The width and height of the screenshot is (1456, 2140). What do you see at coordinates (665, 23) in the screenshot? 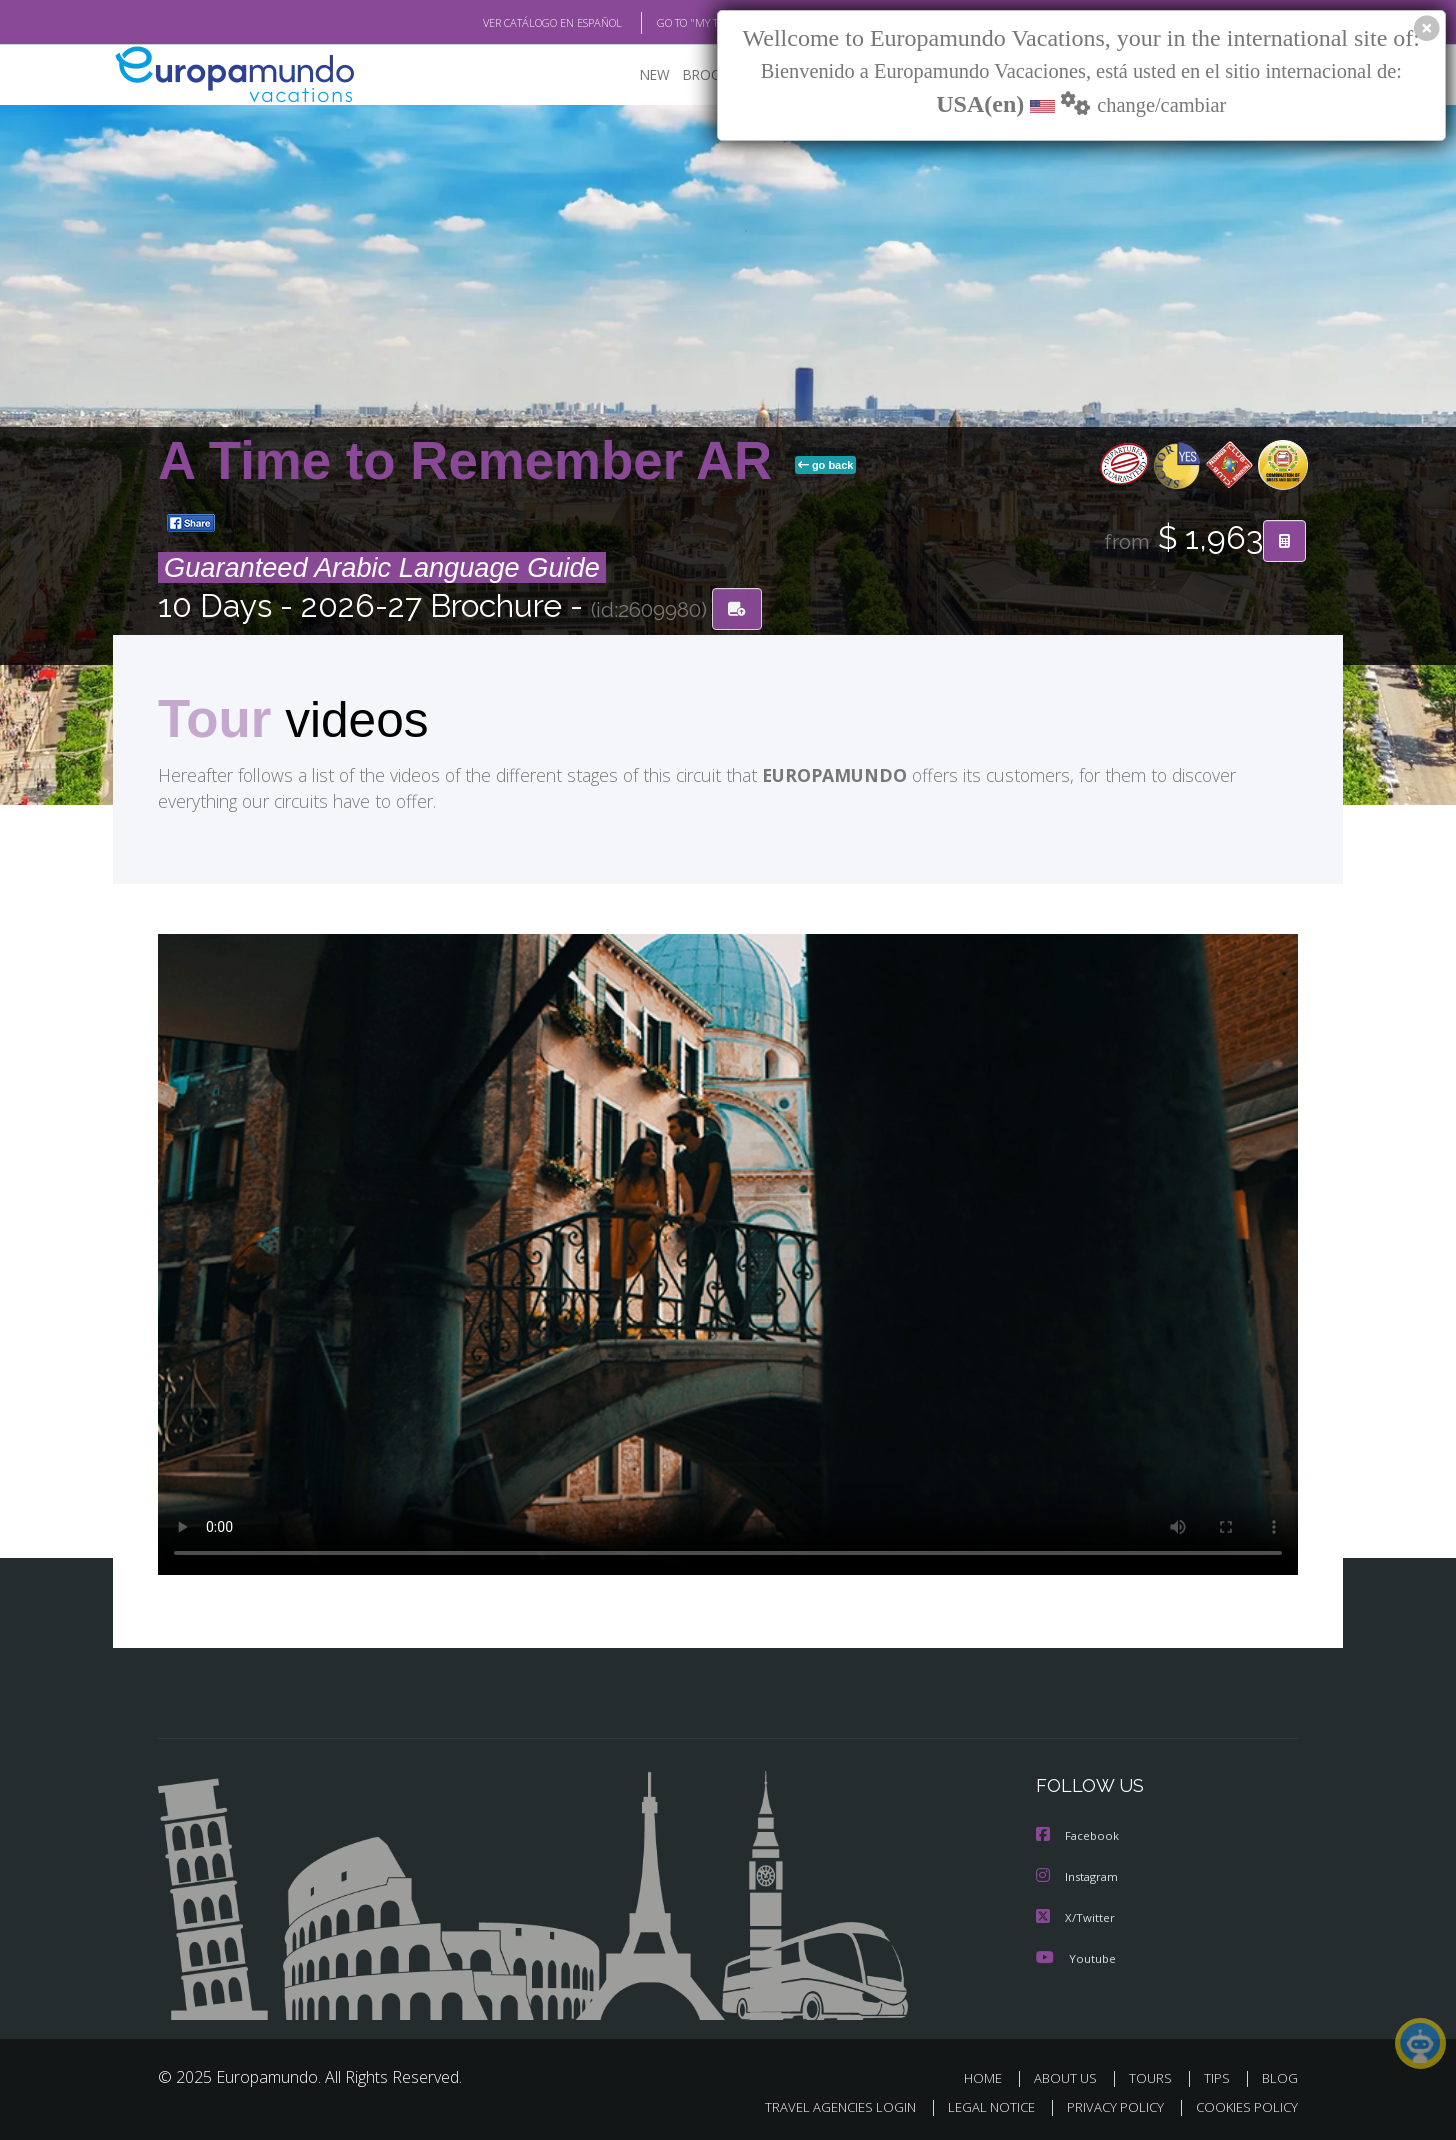
I see `GO TO "MY TRIP"` at bounding box center [665, 23].